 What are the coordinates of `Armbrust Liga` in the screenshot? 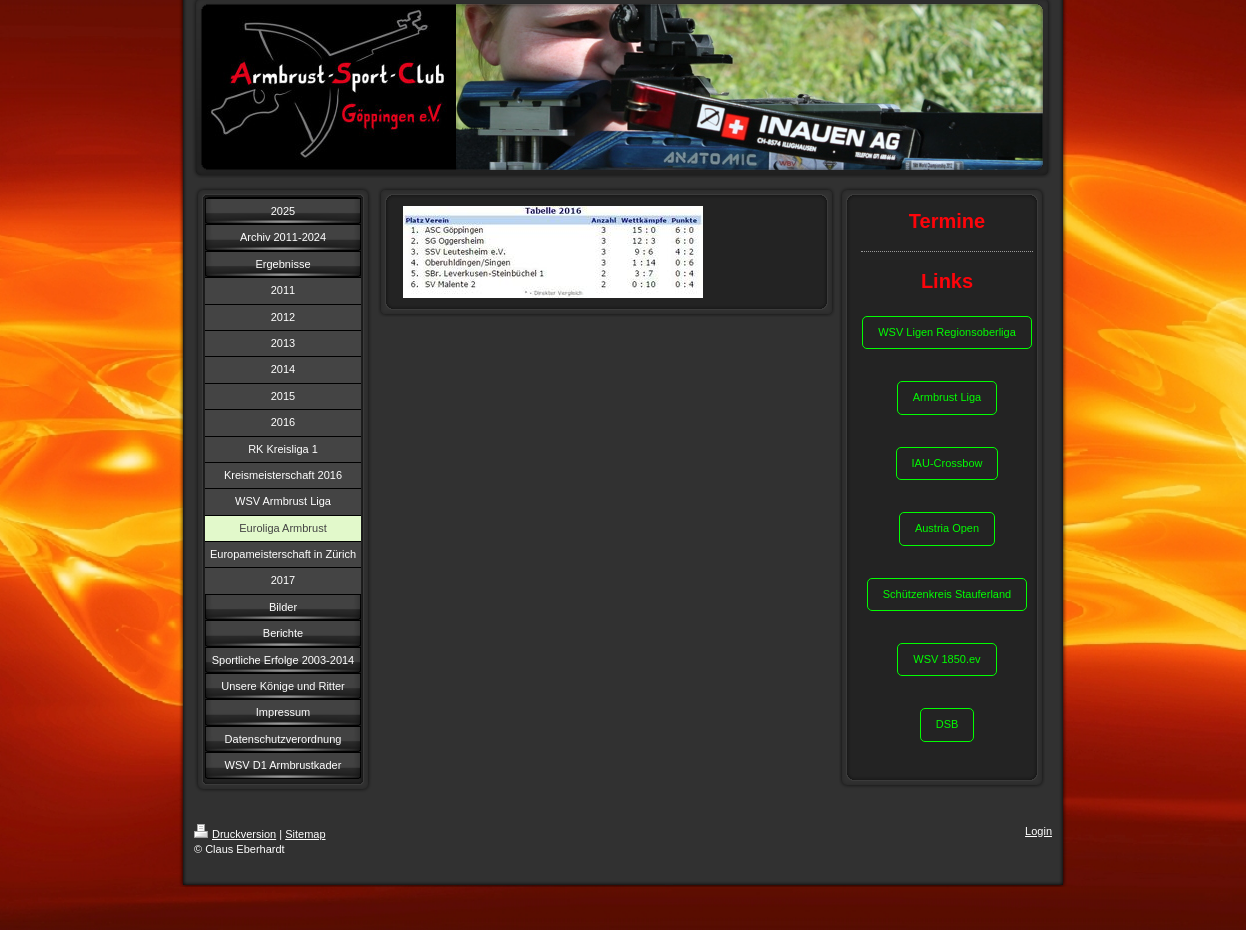 It's located at (947, 397).